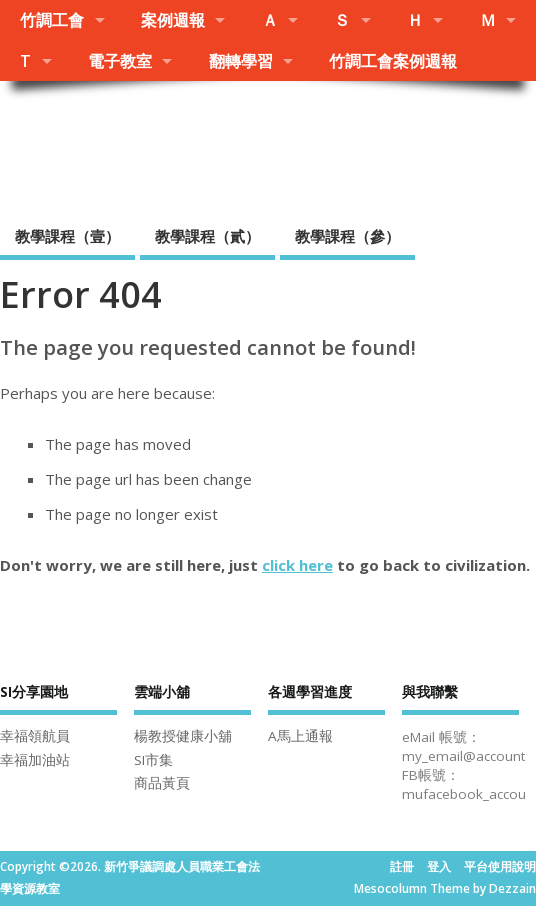 This screenshot has height=906, width=536. Describe the element at coordinates (35, 760) in the screenshot. I see `幸福加油站` at that location.